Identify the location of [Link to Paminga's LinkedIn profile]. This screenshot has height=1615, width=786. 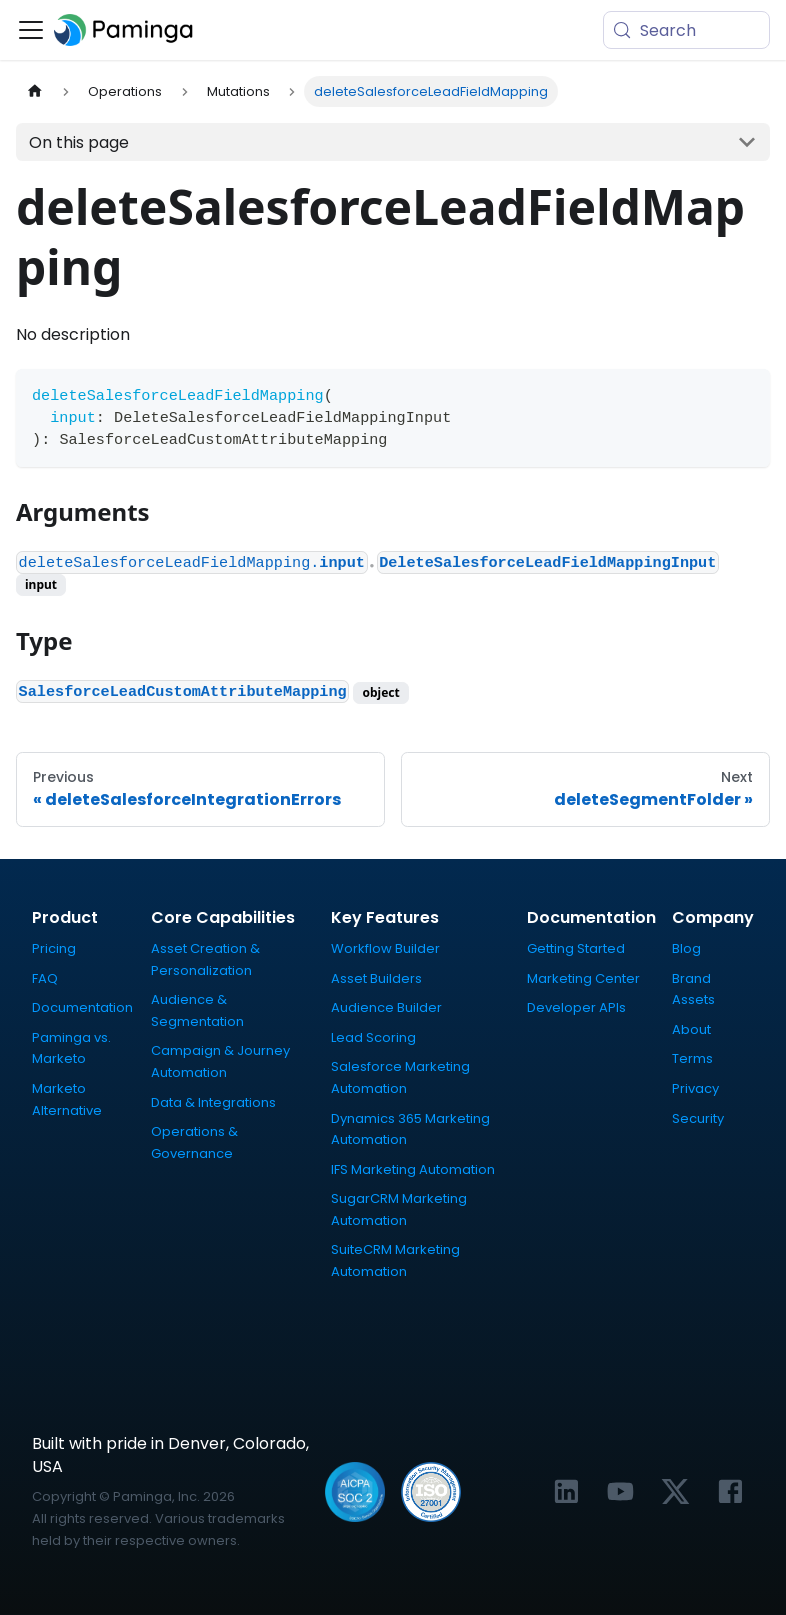
(566, 1491).